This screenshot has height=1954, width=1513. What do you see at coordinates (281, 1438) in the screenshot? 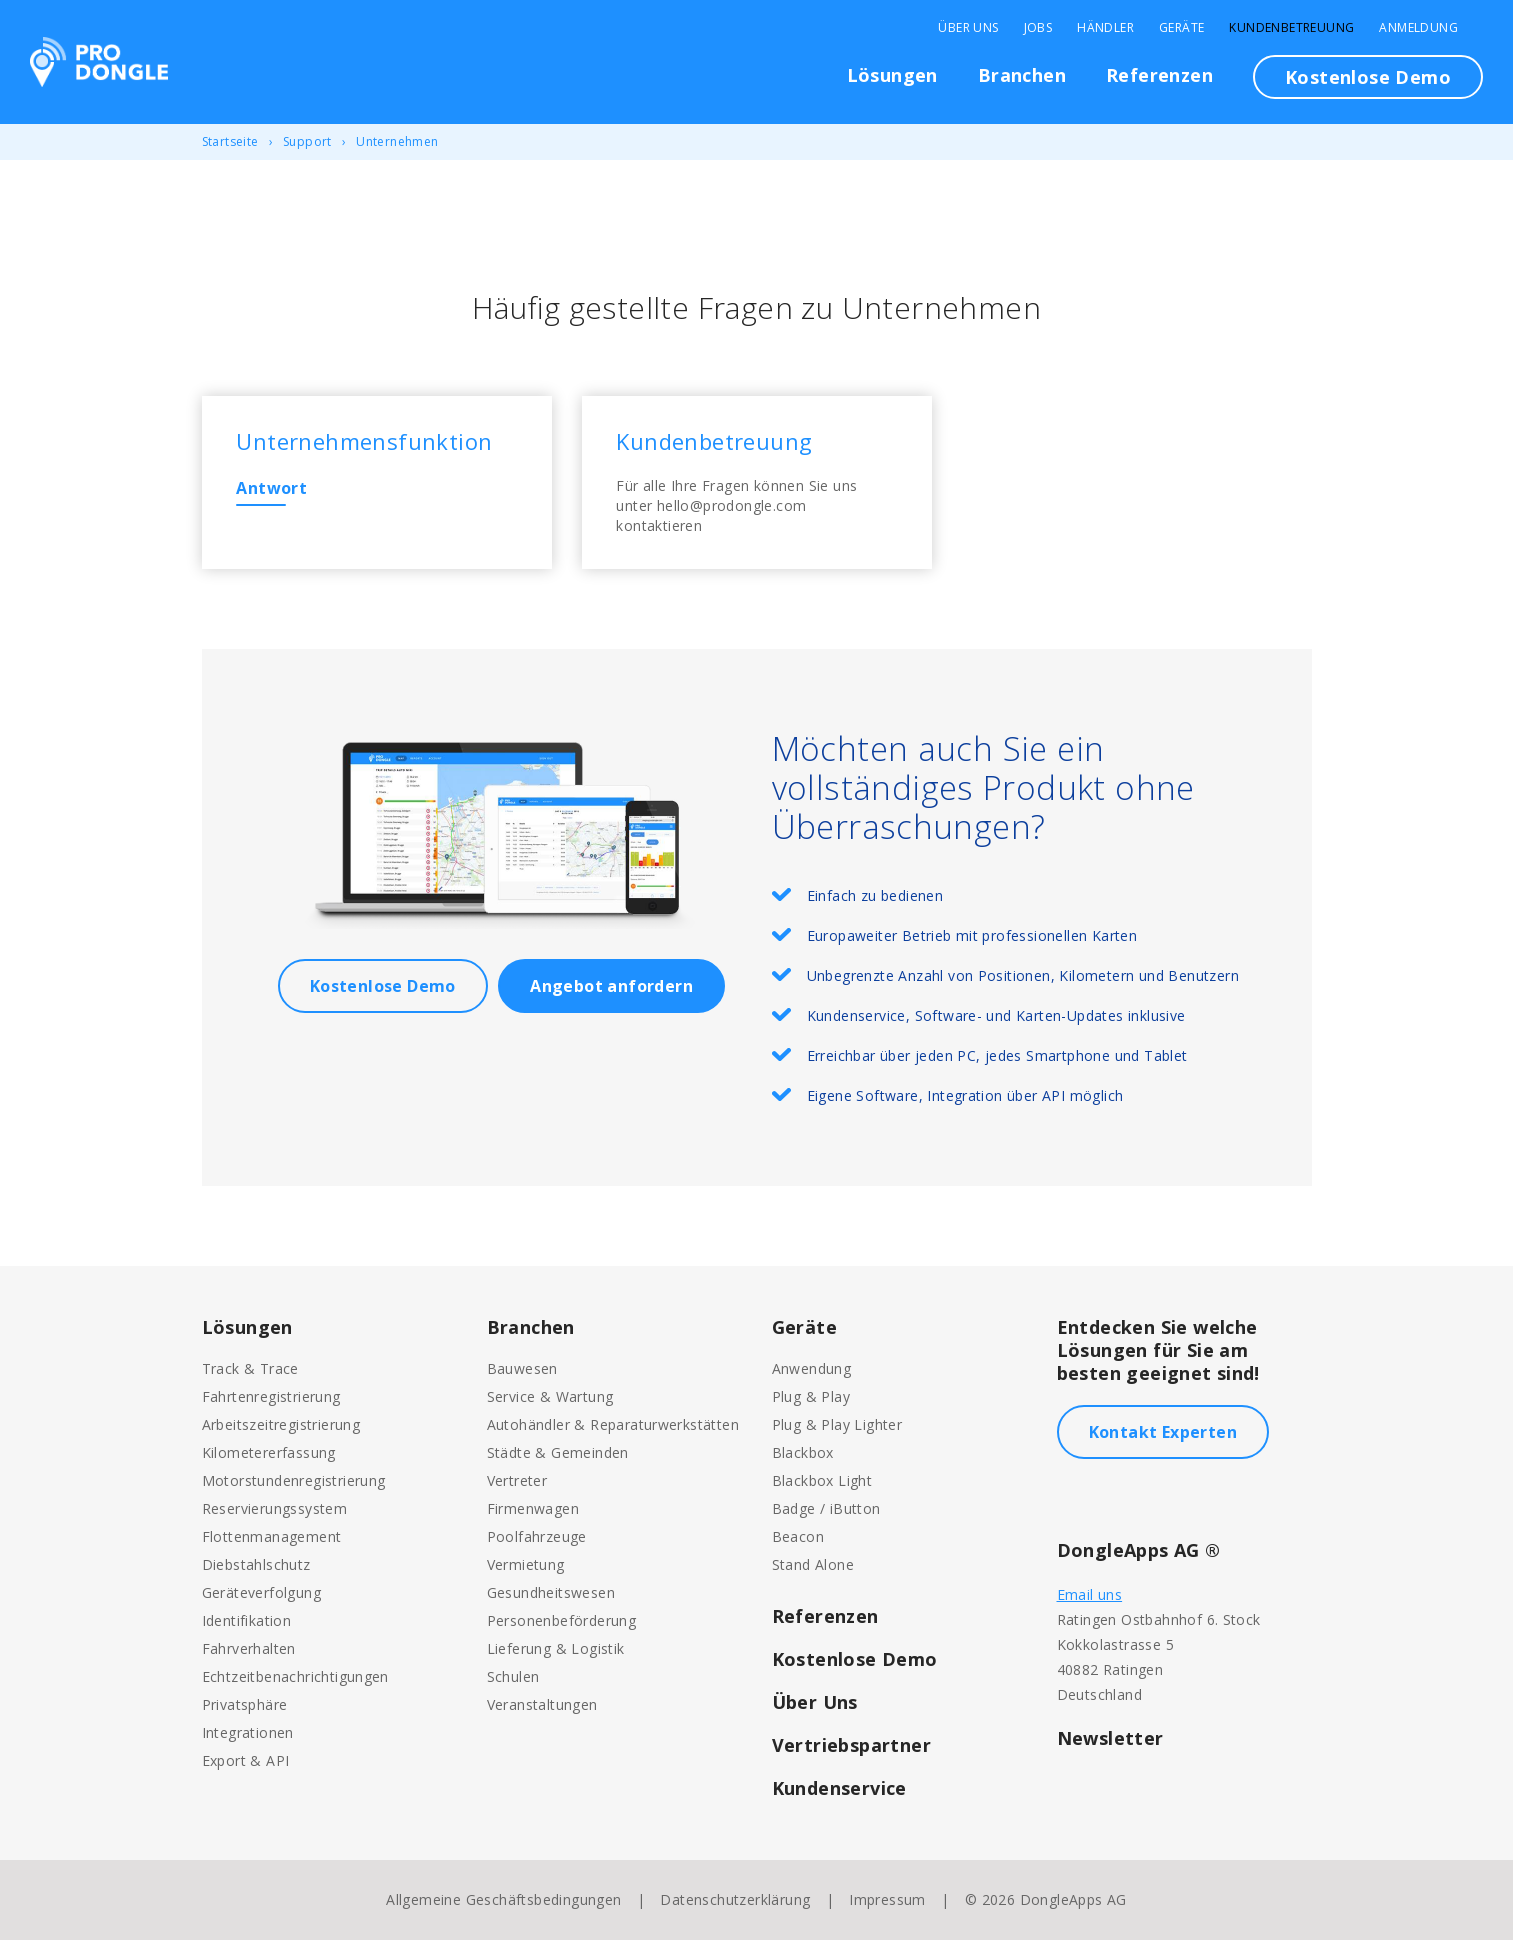
I see `Arbeitszeitregistrierung` at bounding box center [281, 1438].